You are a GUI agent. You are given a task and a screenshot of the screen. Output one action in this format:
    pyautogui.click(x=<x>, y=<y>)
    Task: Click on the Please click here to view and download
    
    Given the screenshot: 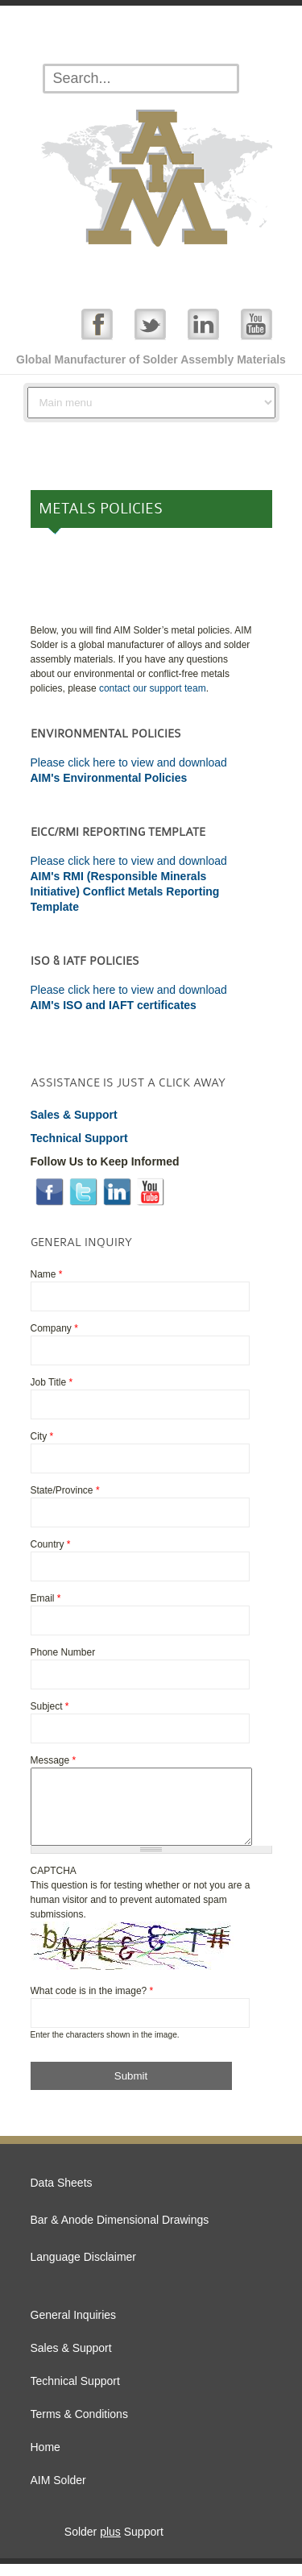 What is the action you would take?
    pyautogui.click(x=129, y=989)
    